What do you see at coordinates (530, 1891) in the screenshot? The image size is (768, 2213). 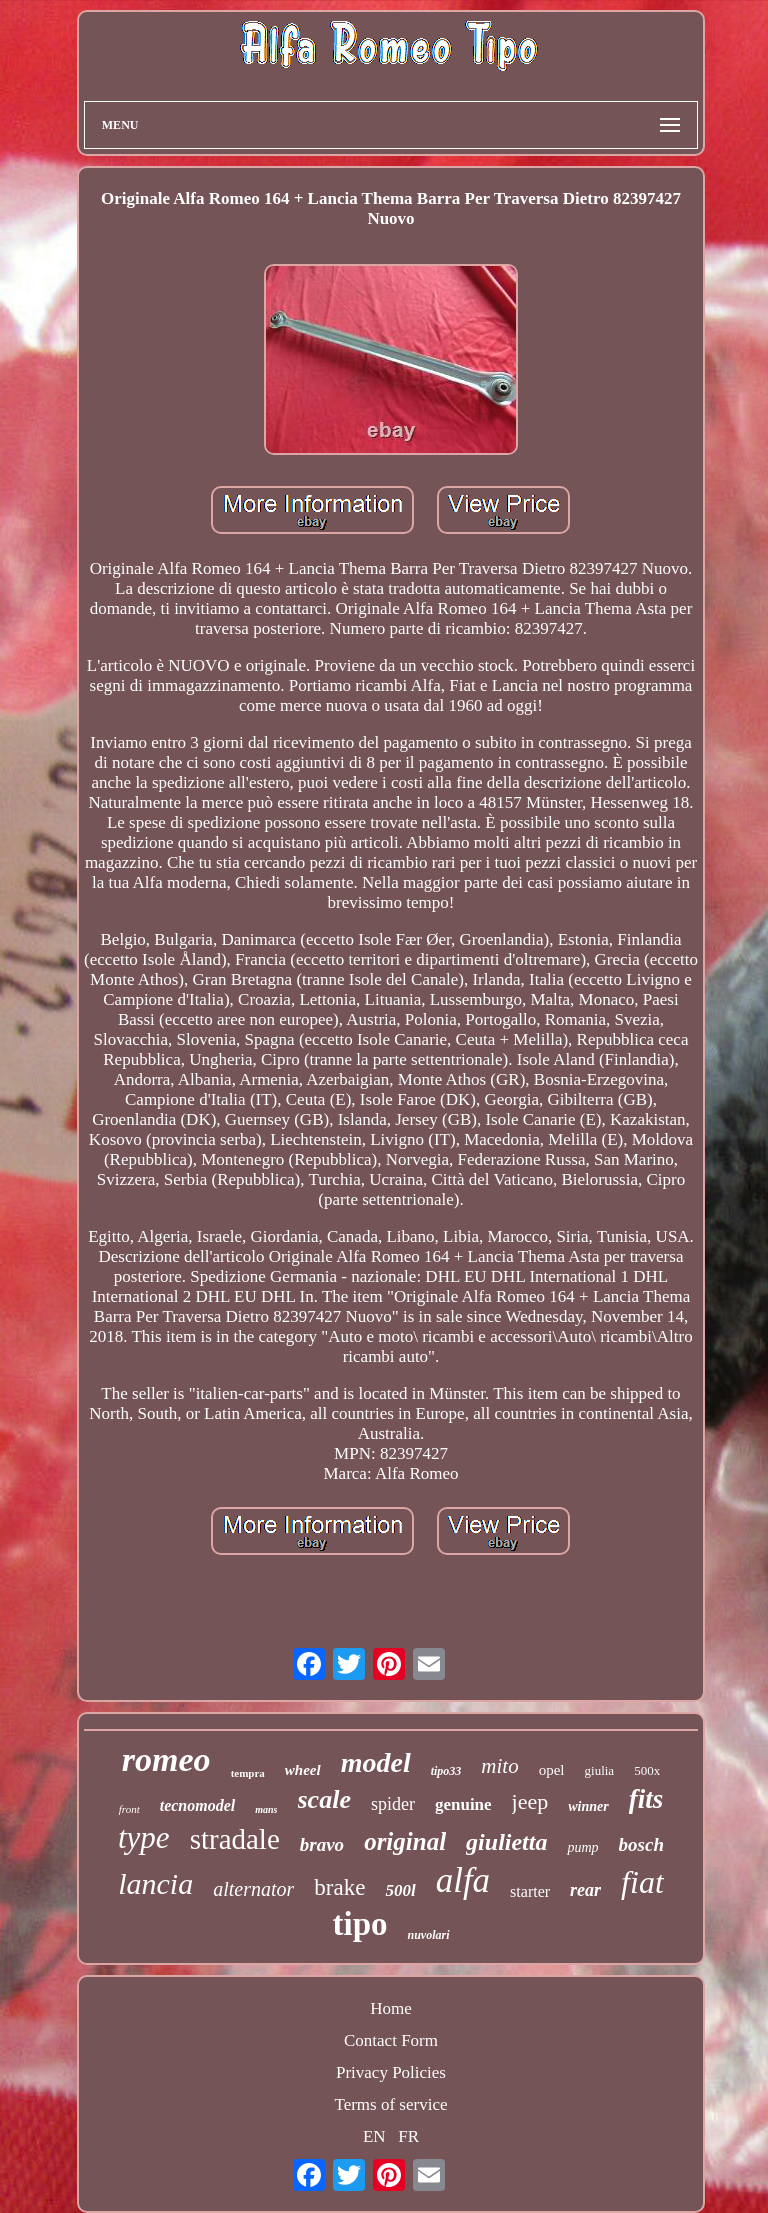 I see `starter` at bounding box center [530, 1891].